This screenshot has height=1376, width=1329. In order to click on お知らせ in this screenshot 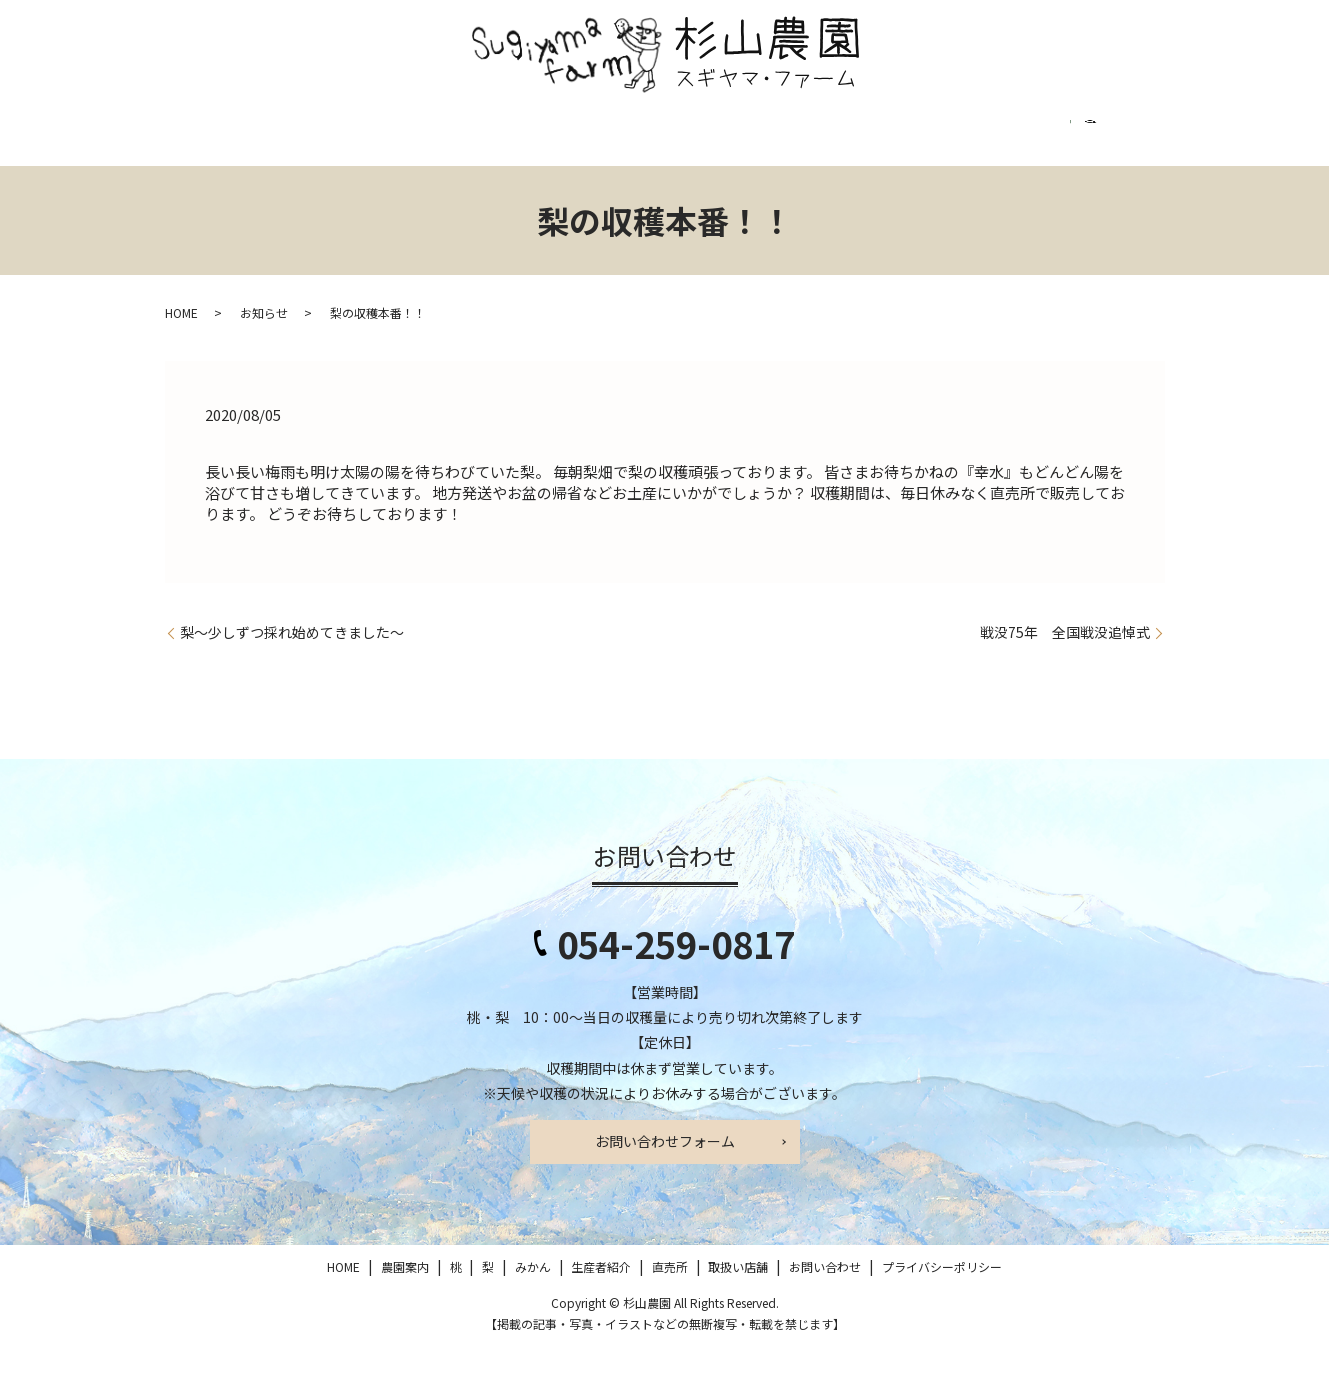, I will do `click(264, 341)`.